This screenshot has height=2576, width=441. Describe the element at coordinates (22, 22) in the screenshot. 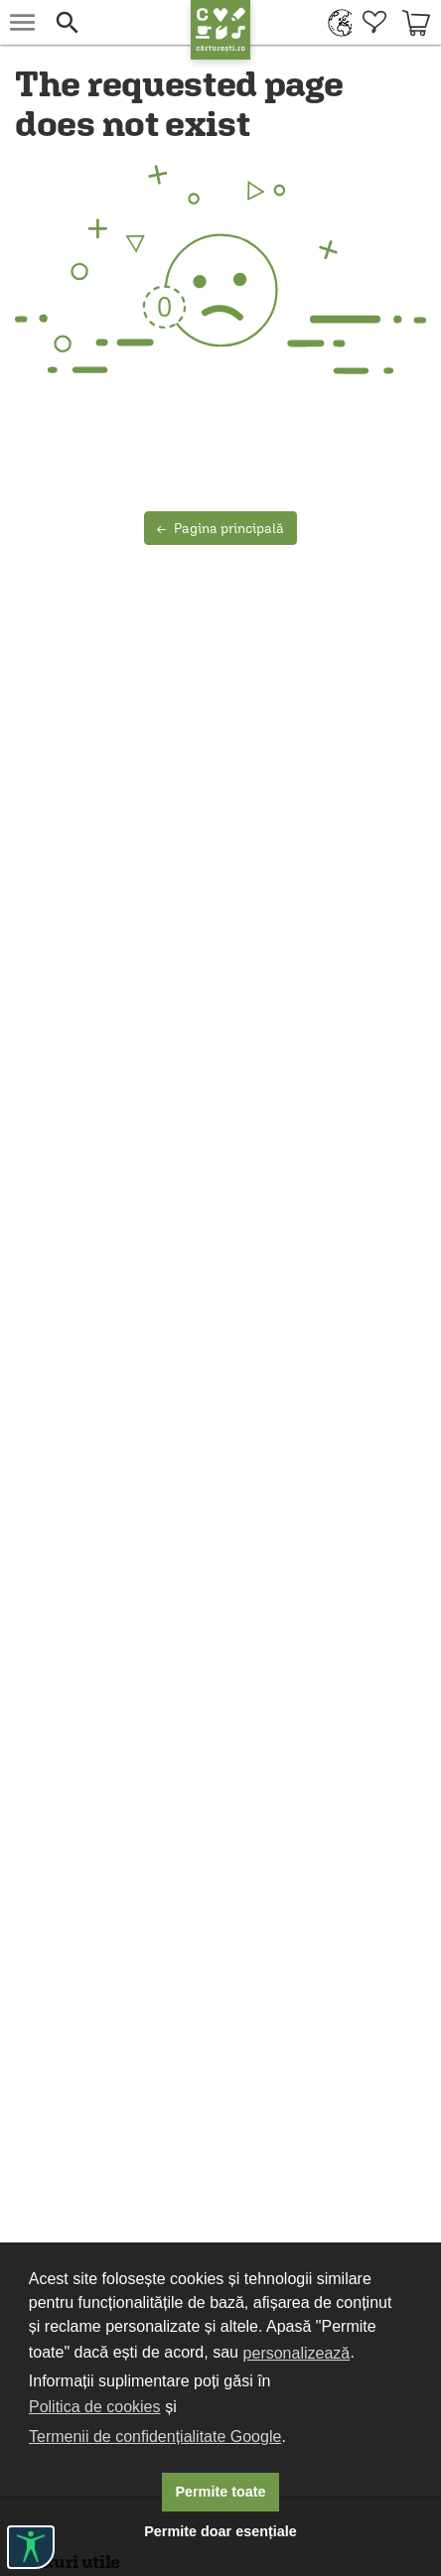

I see `[menu button]` at that location.